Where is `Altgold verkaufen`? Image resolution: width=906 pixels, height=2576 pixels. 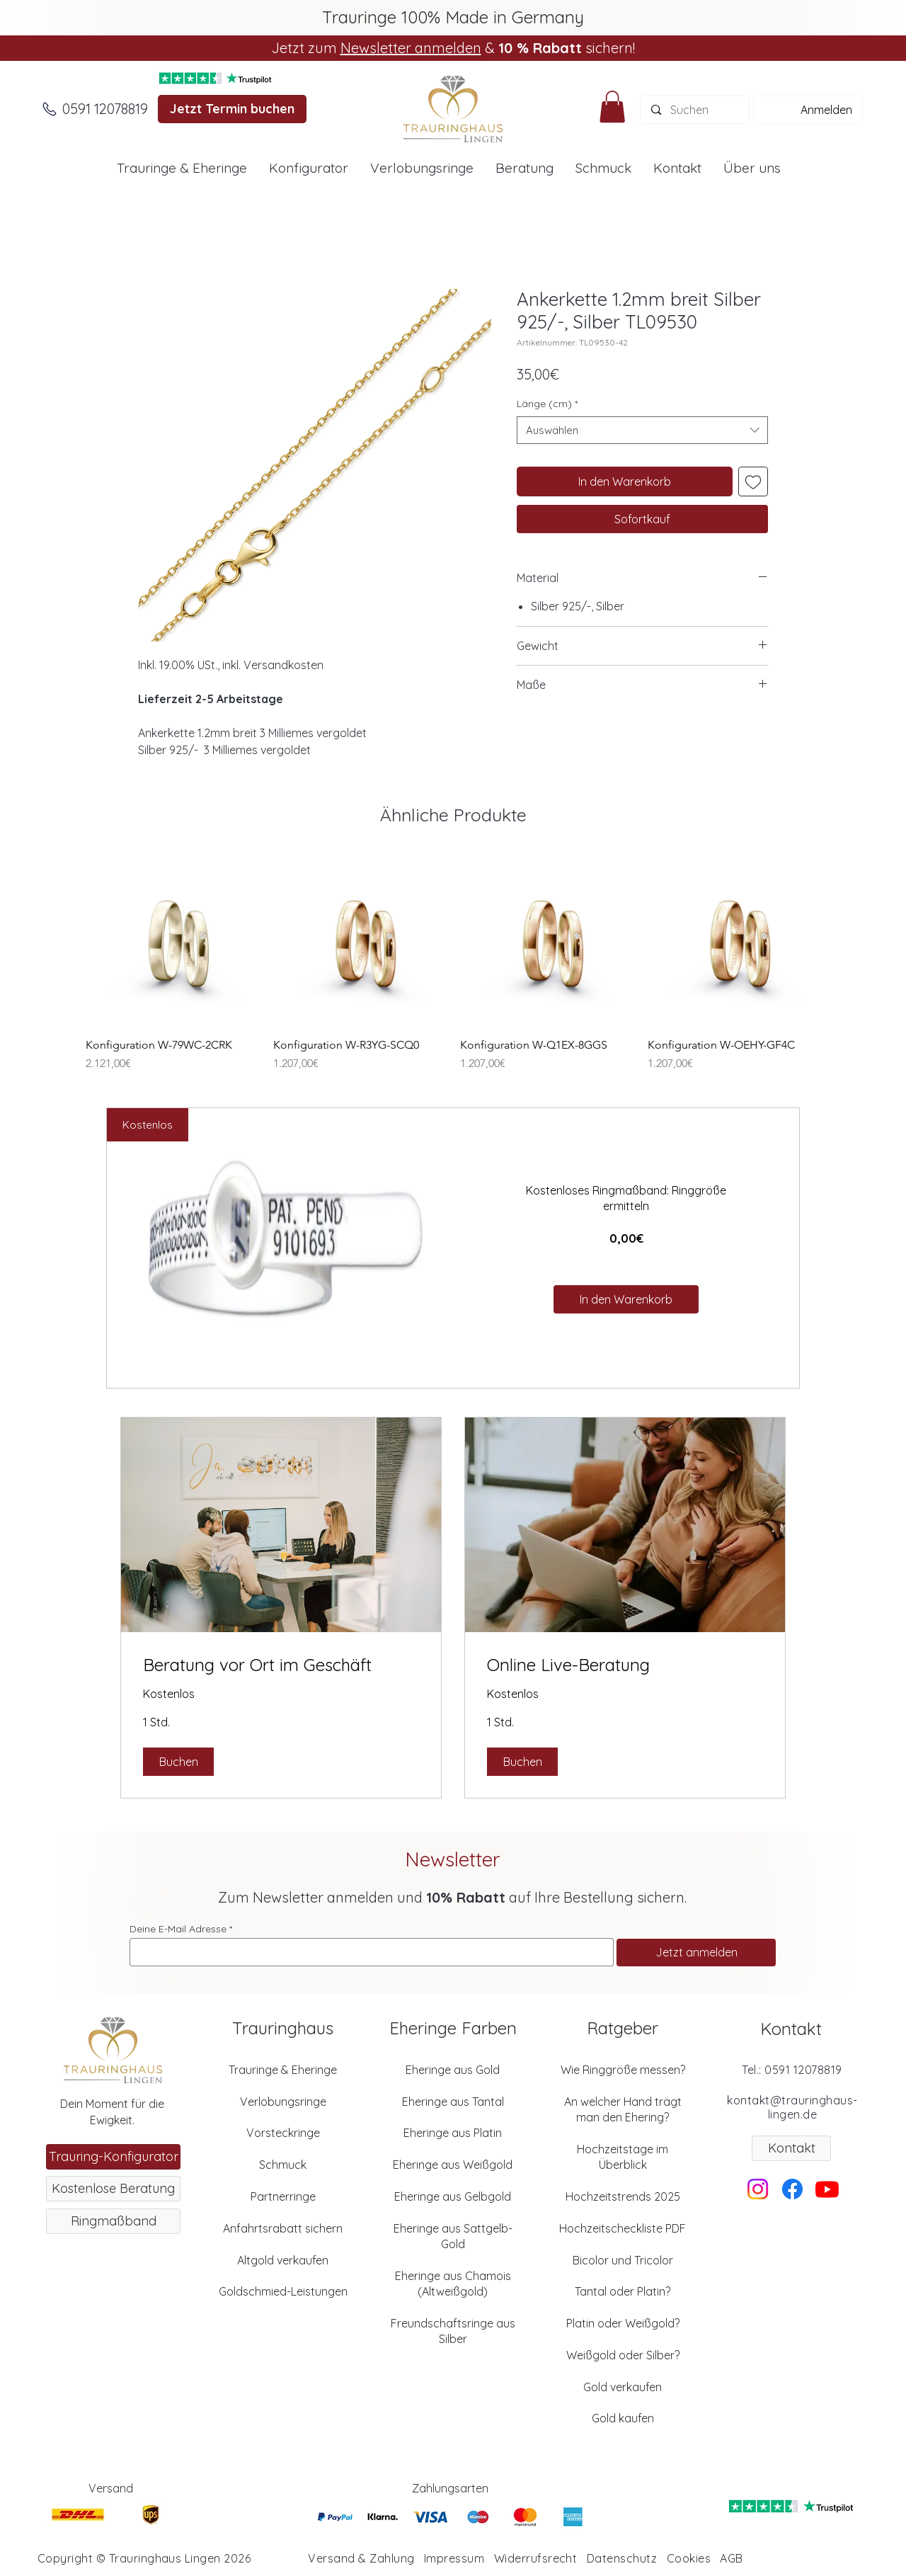 Altgold verkaufen is located at coordinates (282, 2260).